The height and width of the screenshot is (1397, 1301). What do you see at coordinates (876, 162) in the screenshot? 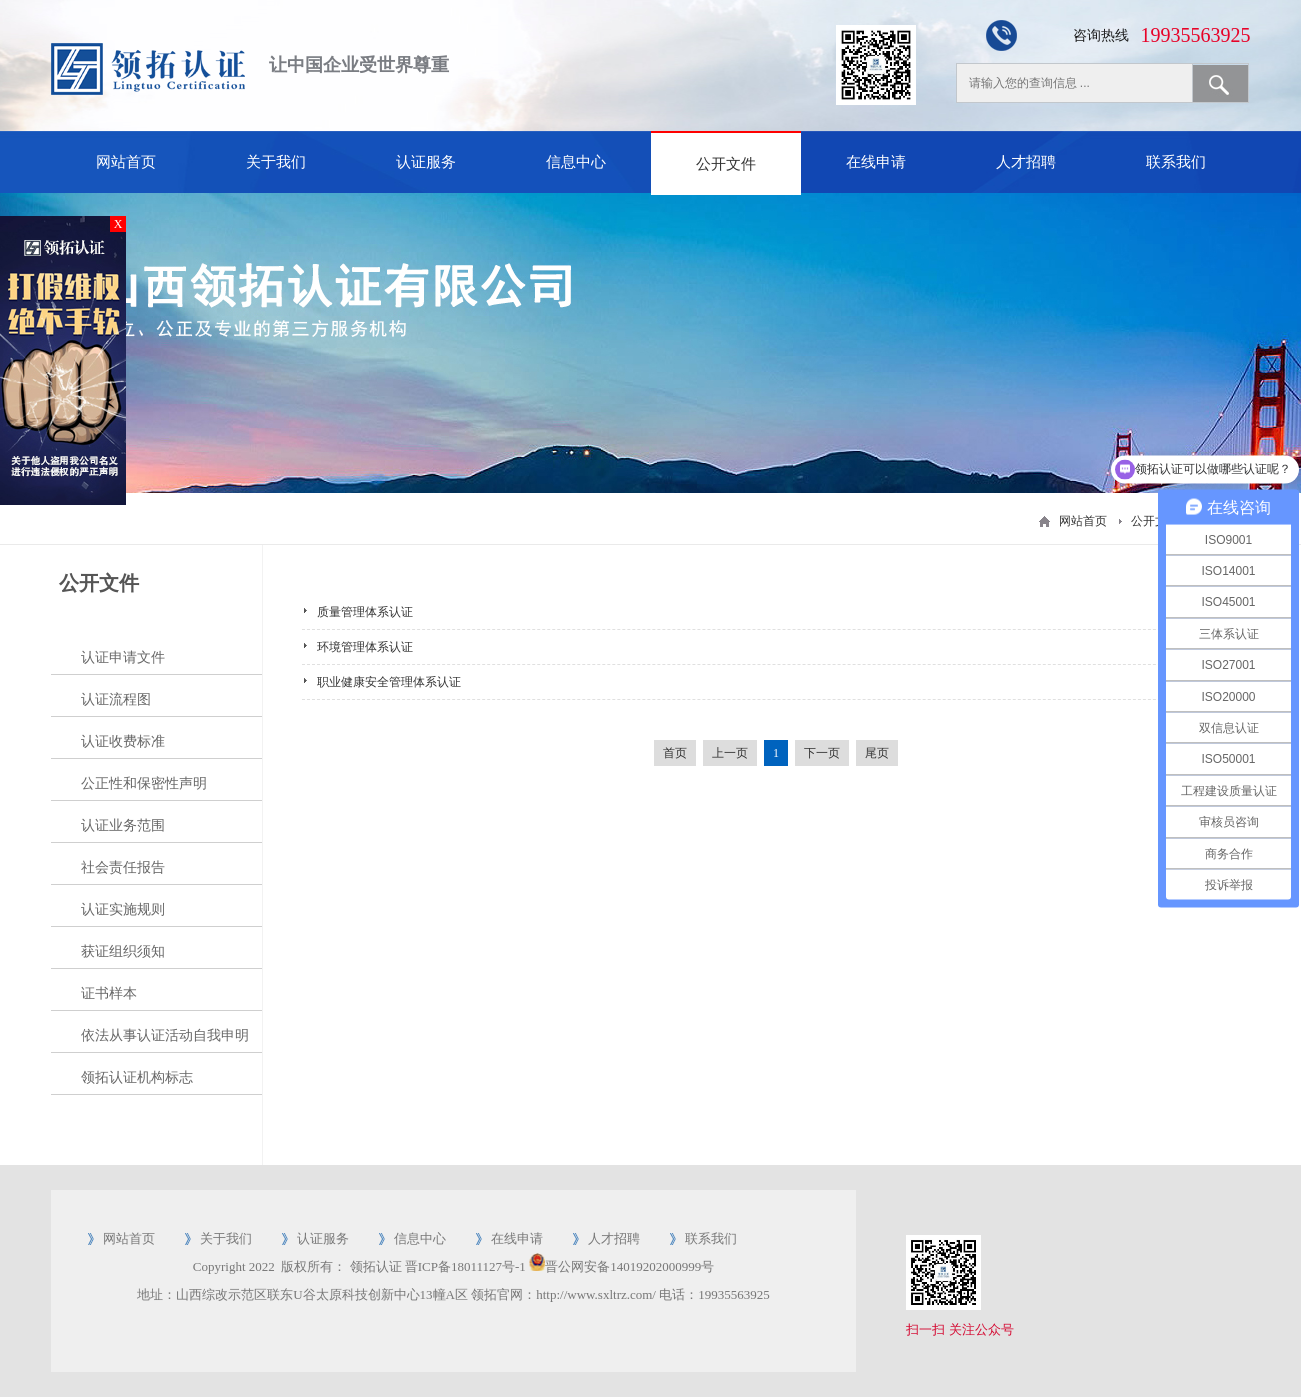
I see `在线申请` at bounding box center [876, 162].